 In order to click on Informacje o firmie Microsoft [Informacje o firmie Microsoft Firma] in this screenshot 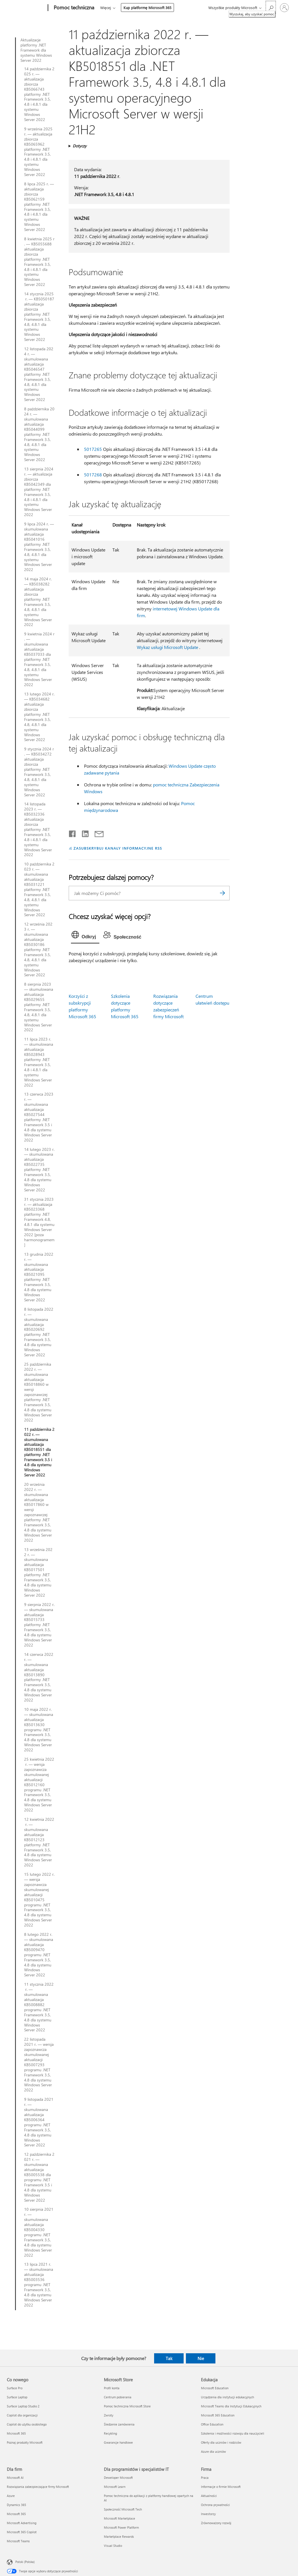, I will do `click(221, 2486)`.